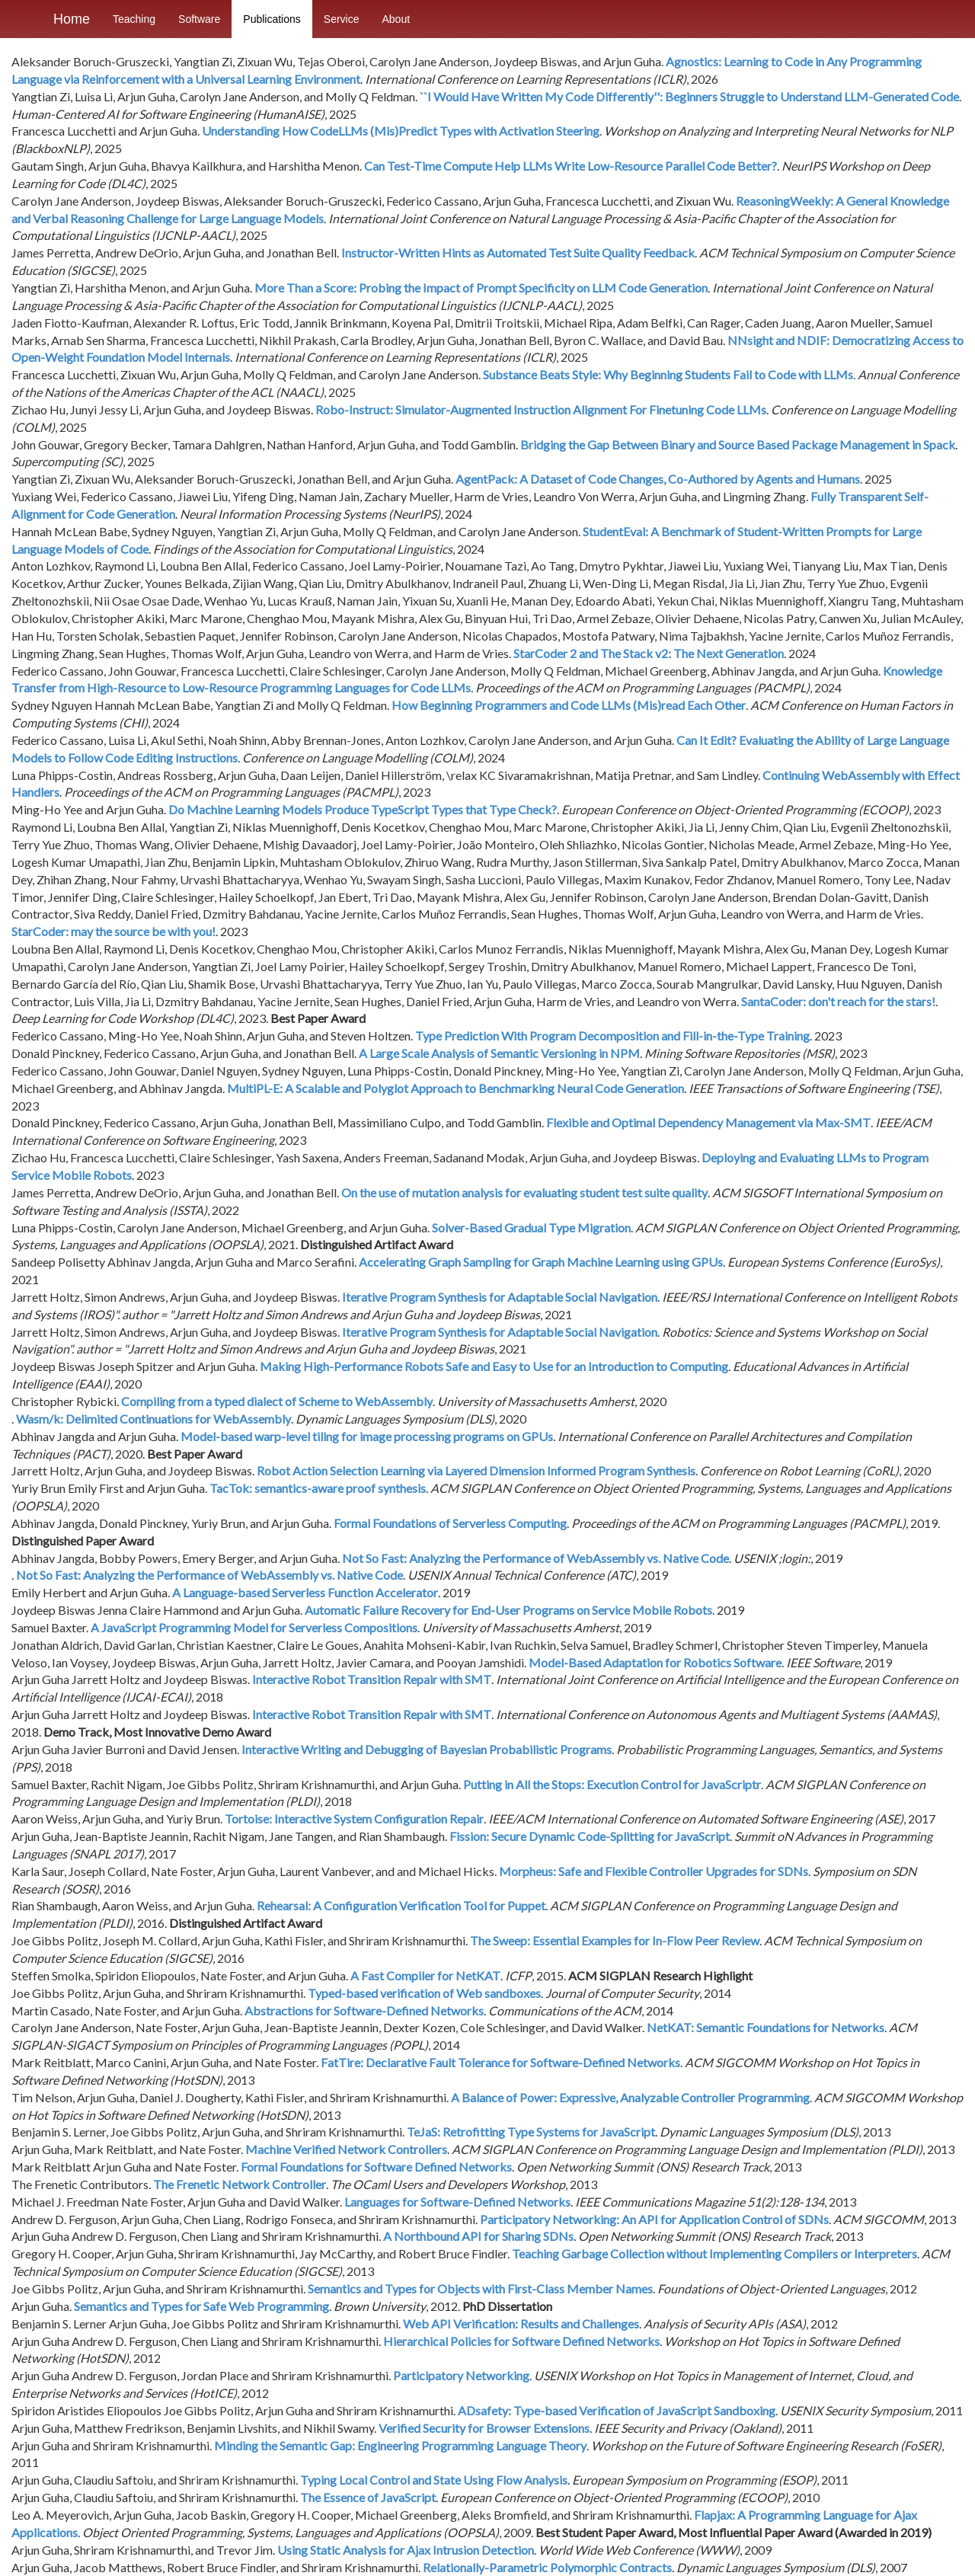 The height and width of the screenshot is (2576, 975). What do you see at coordinates (354, 1818) in the screenshot?
I see `Tortoise: Interactive System Configuration Repair` at bounding box center [354, 1818].